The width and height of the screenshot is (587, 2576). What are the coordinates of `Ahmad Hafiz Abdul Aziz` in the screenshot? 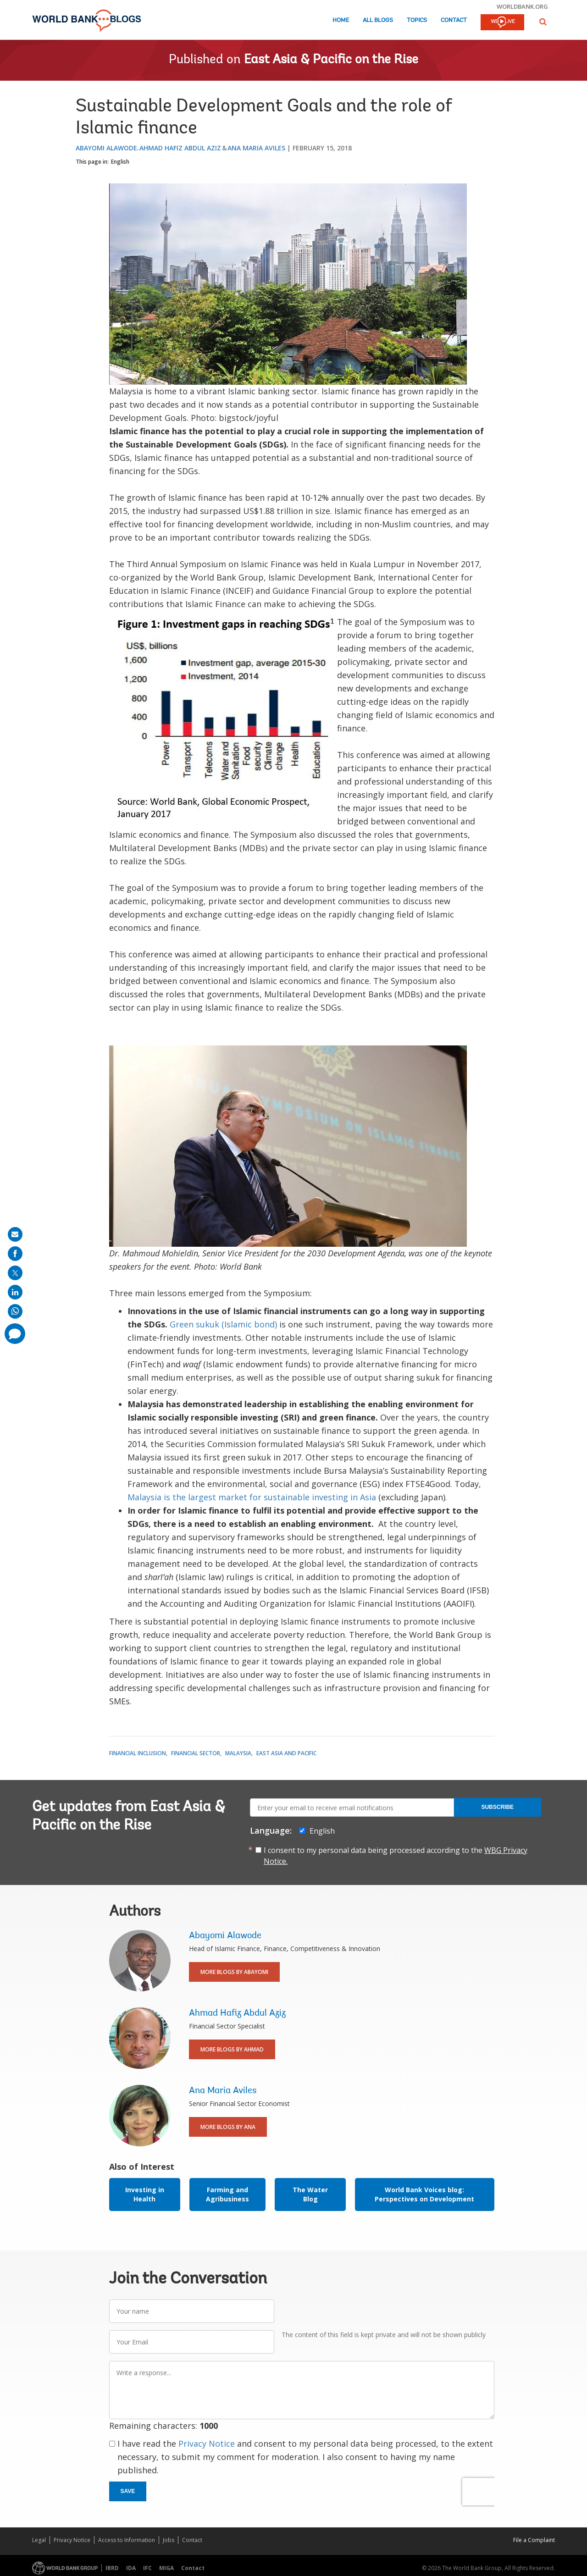 It's located at (180, 147).